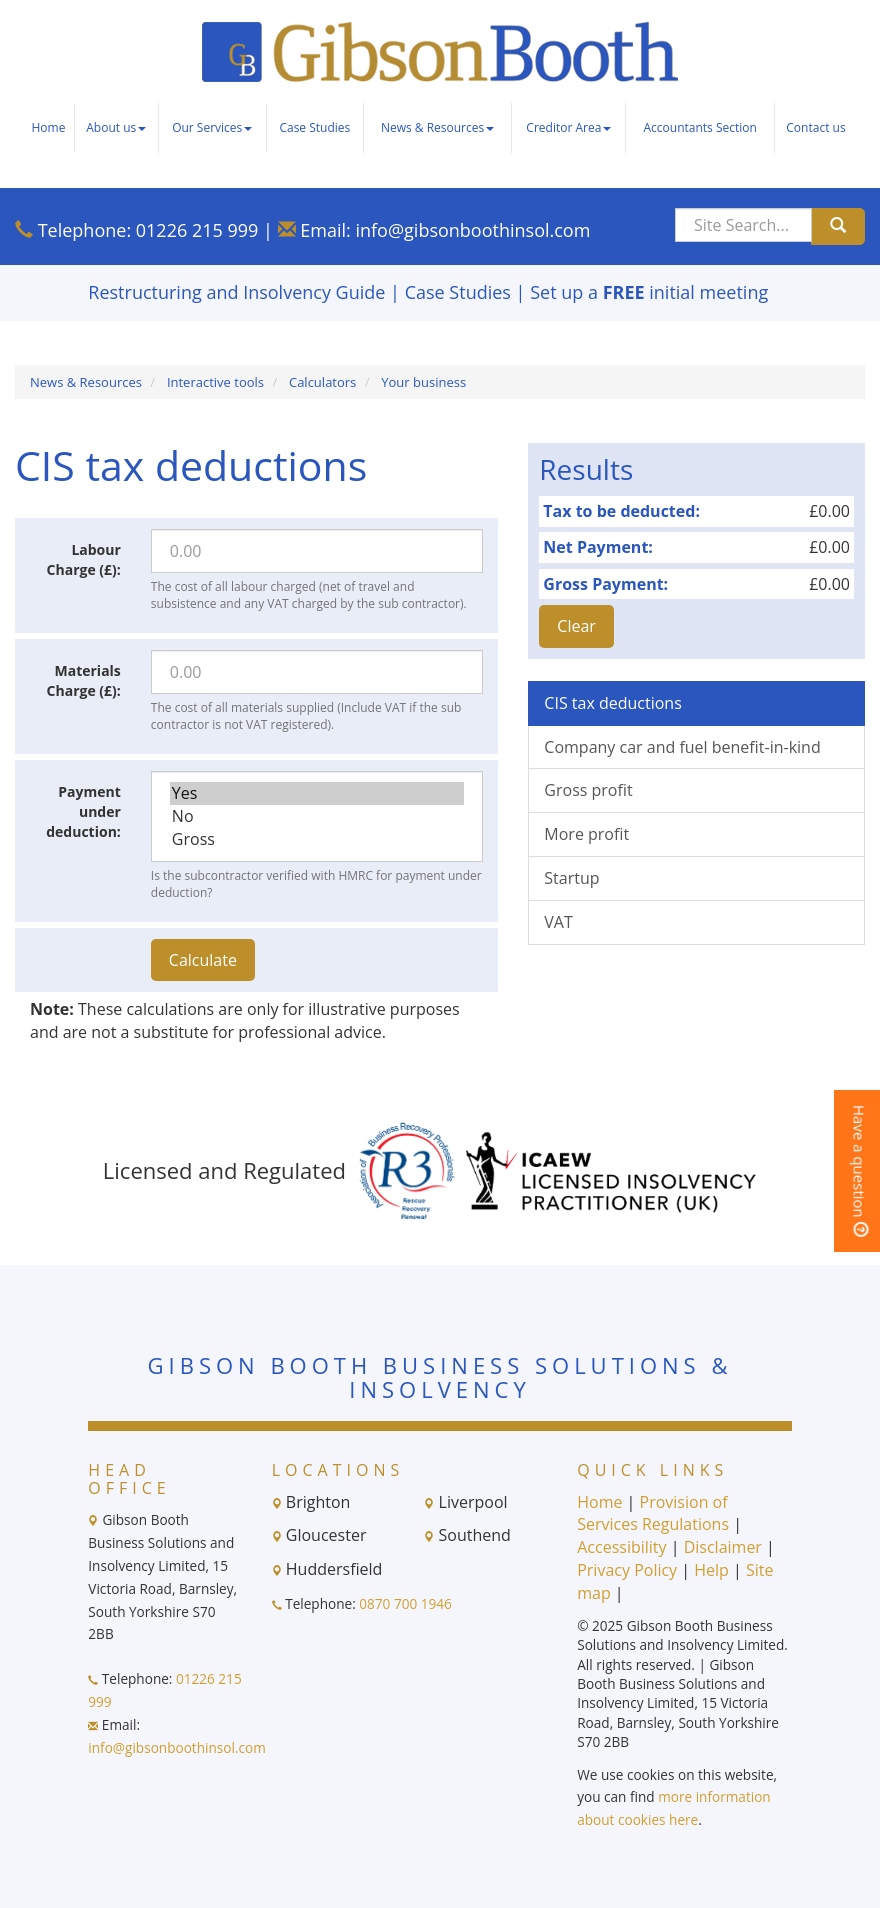 The height and width of the screenshot is (1908, 880). Describe the element at coordinates (586, 834) in the screenshot. I see `More profit` at that location.